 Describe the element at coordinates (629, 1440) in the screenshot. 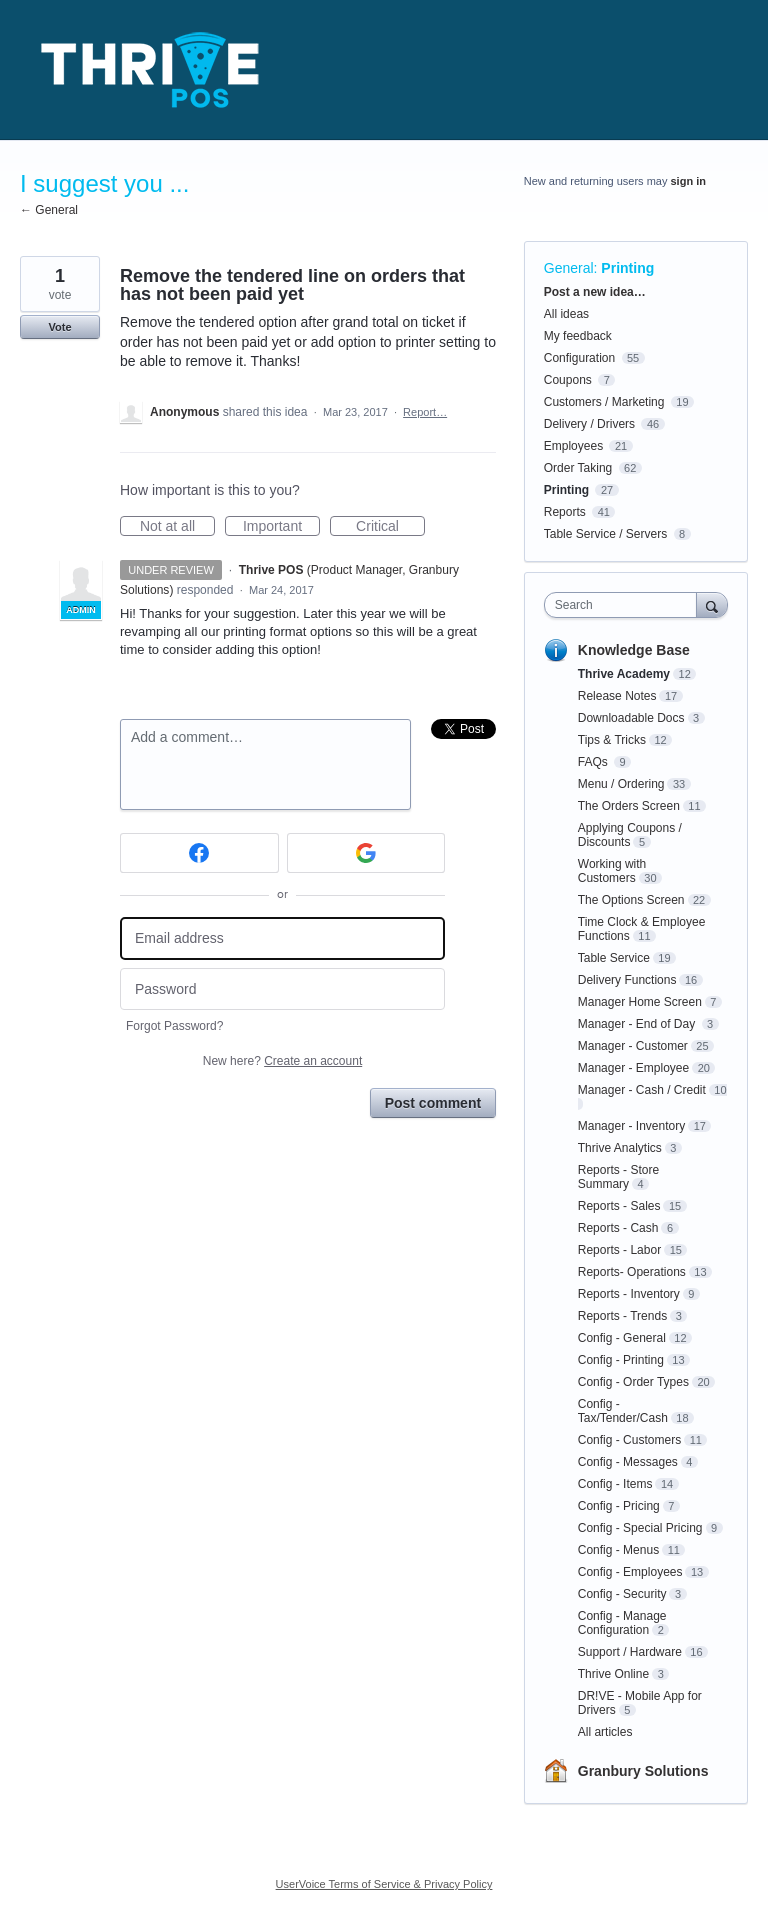

I see `Config - Customers` at that location.